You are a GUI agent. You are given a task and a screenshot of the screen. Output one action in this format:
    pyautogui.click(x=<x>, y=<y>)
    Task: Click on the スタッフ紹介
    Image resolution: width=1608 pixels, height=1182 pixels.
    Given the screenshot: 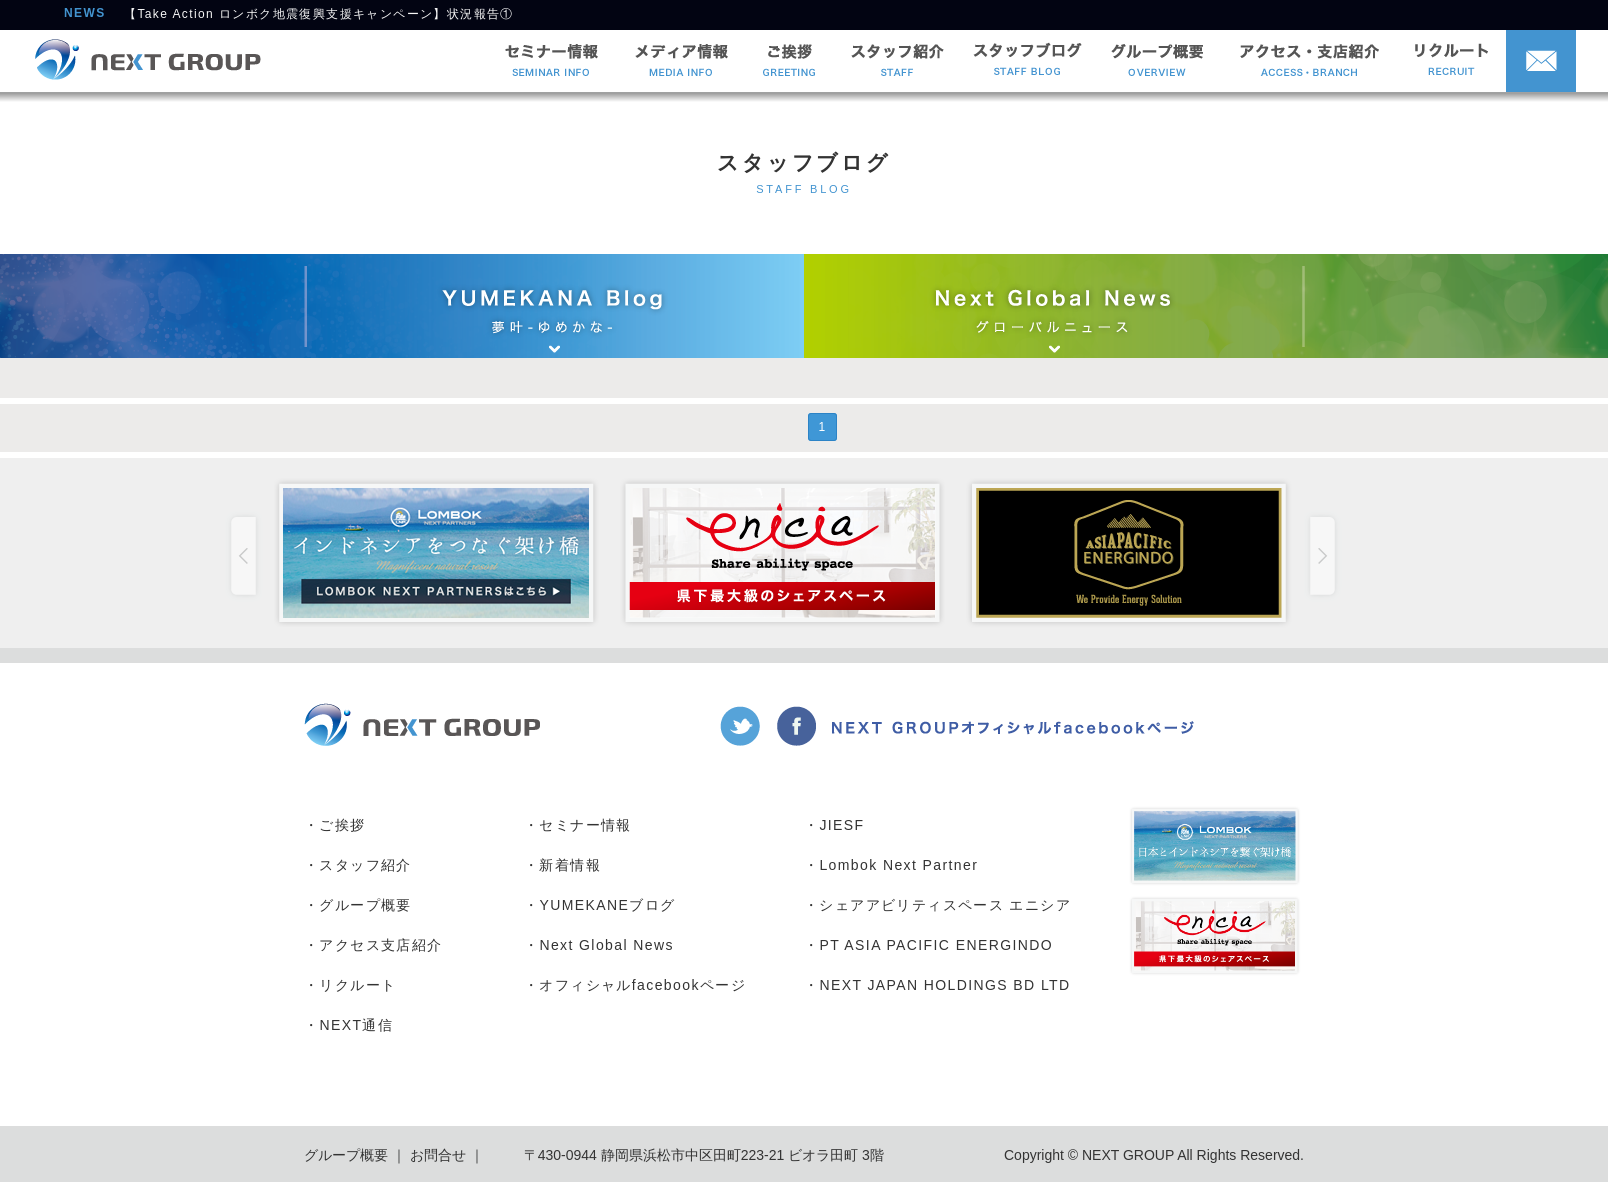 What is the action you would take?
    pyautogui.click(x=365, y=865)
    